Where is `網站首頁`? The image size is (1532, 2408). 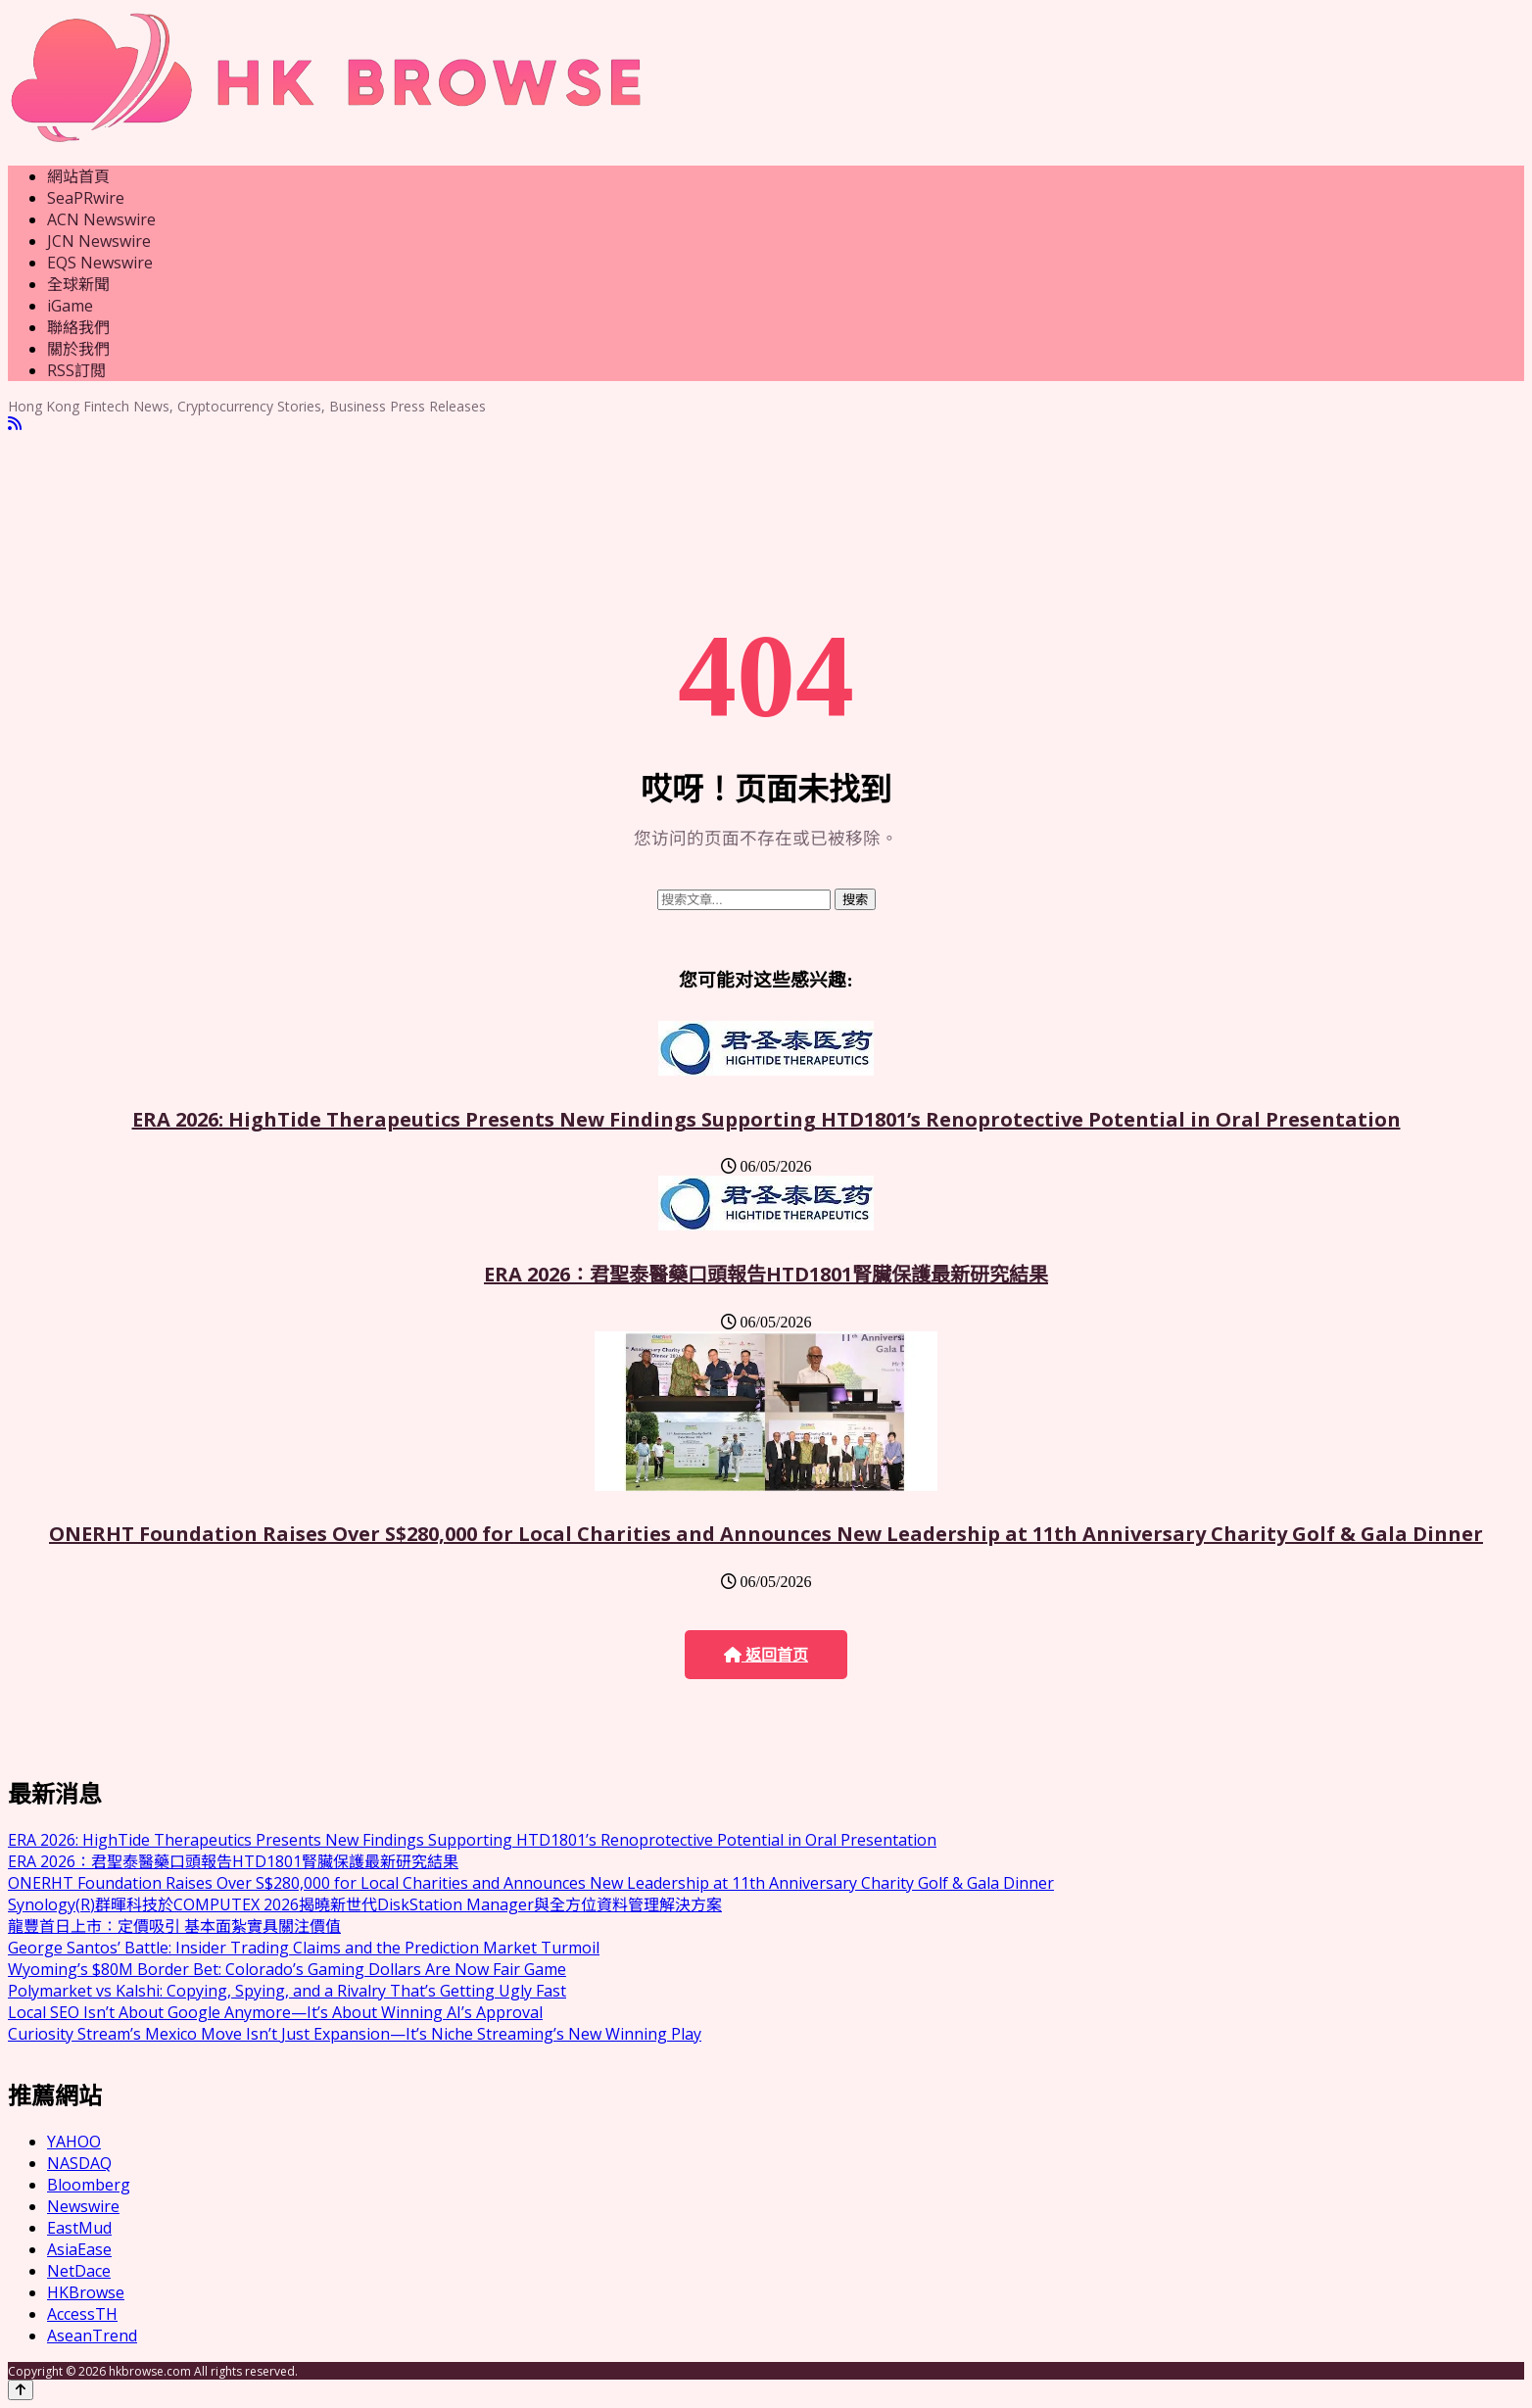 網站首頁 is located at coordinates (78, 176).